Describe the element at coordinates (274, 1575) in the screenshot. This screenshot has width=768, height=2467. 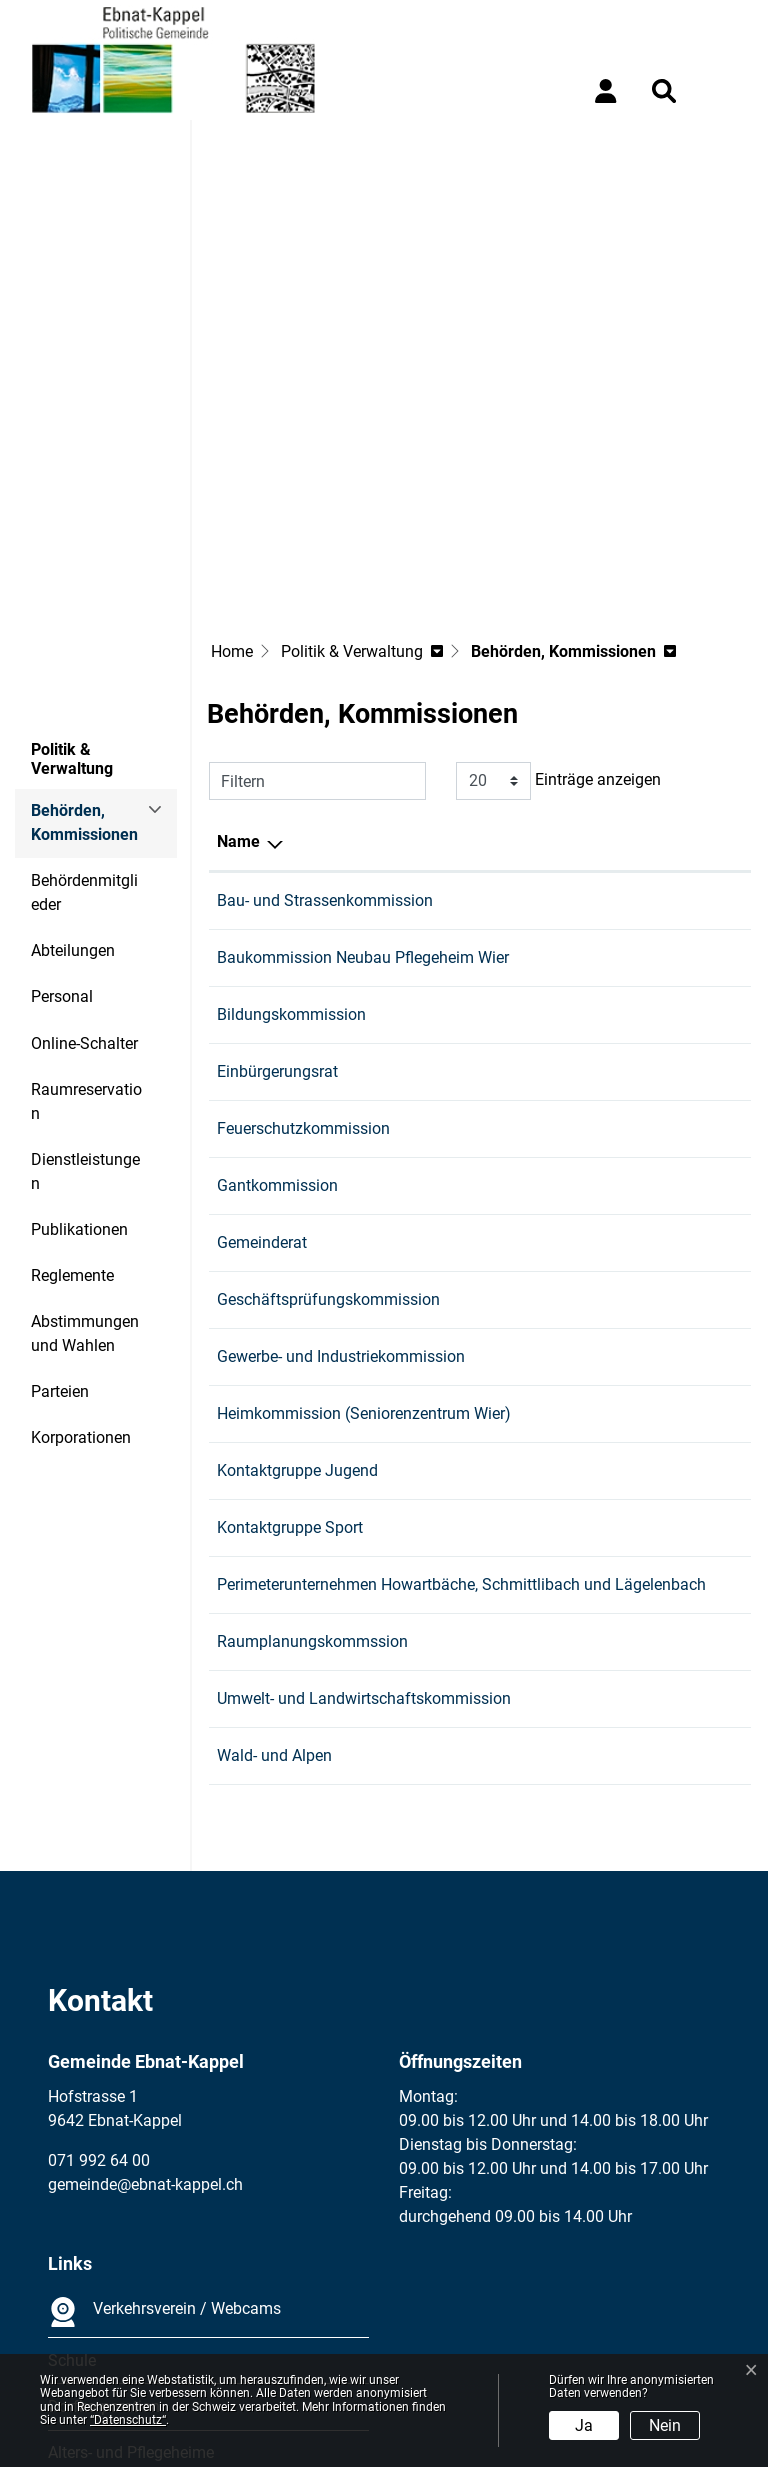
I see `Wald- und Alpen` at that location.